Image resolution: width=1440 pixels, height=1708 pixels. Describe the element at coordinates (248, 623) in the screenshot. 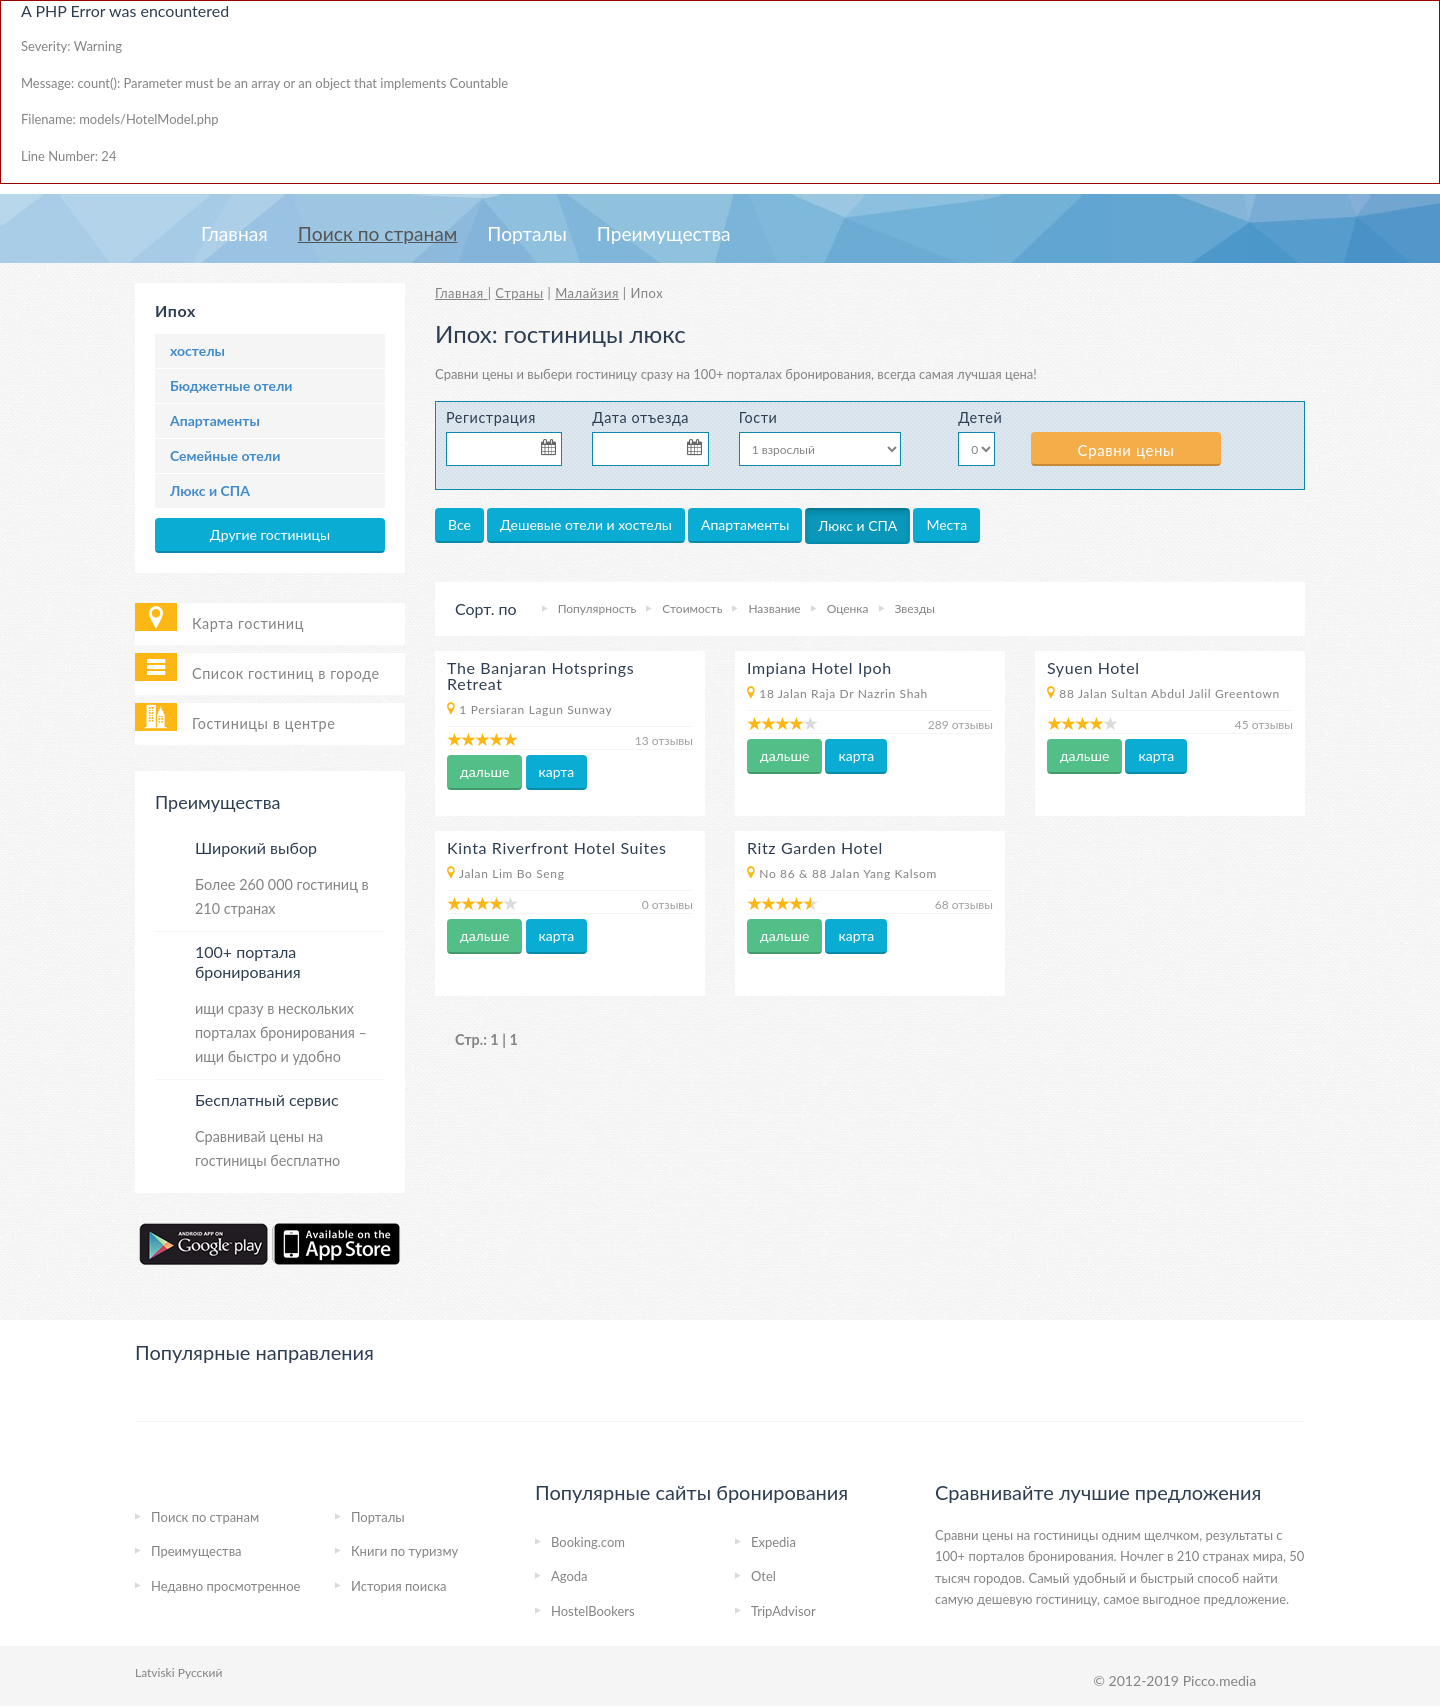

I see `Карта гостиниц` at that location.